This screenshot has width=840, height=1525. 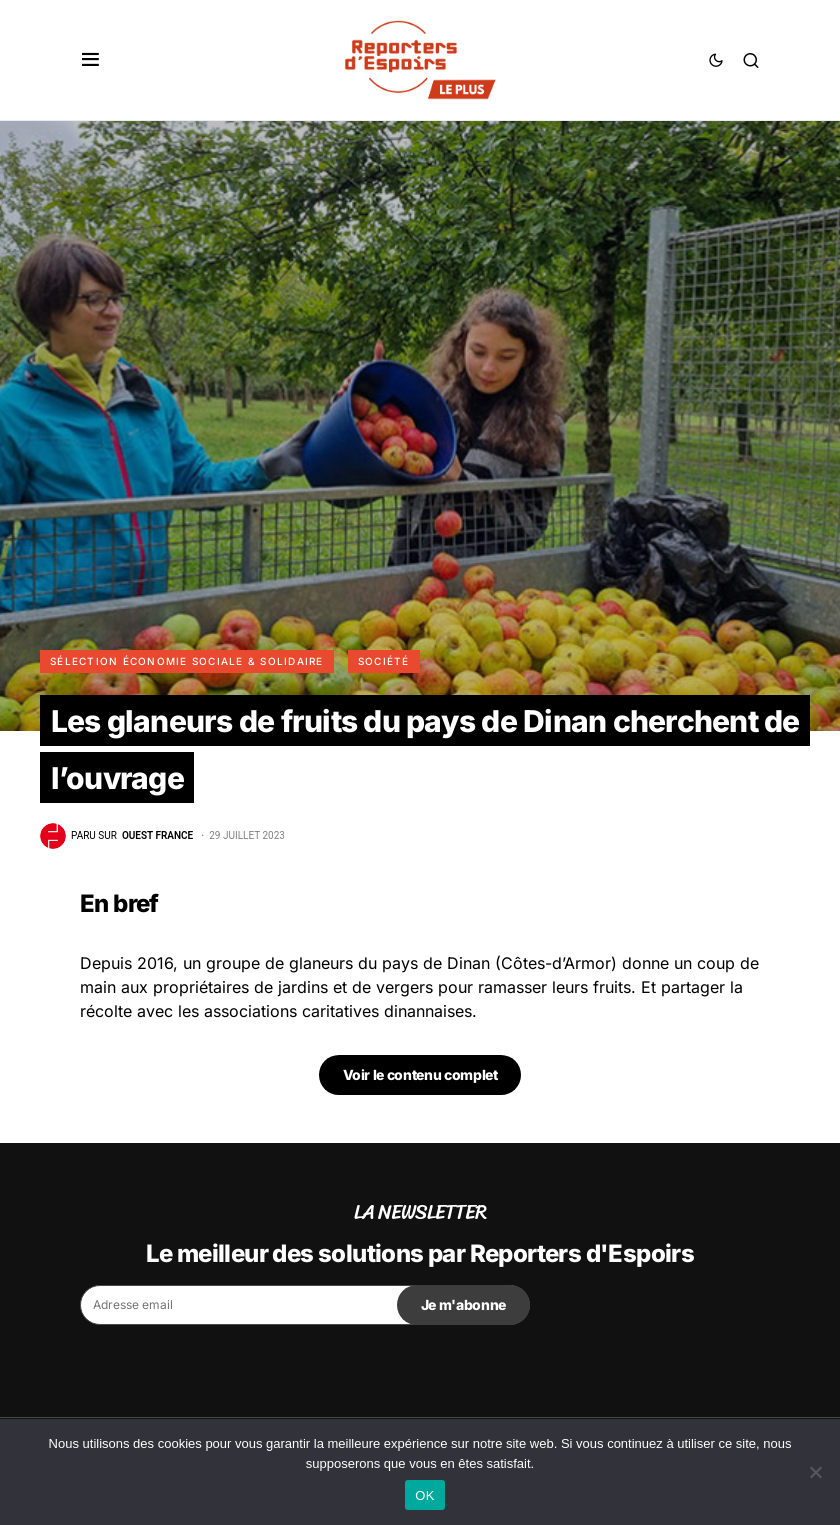 I want to click on [button], so click(x=90, y=60).